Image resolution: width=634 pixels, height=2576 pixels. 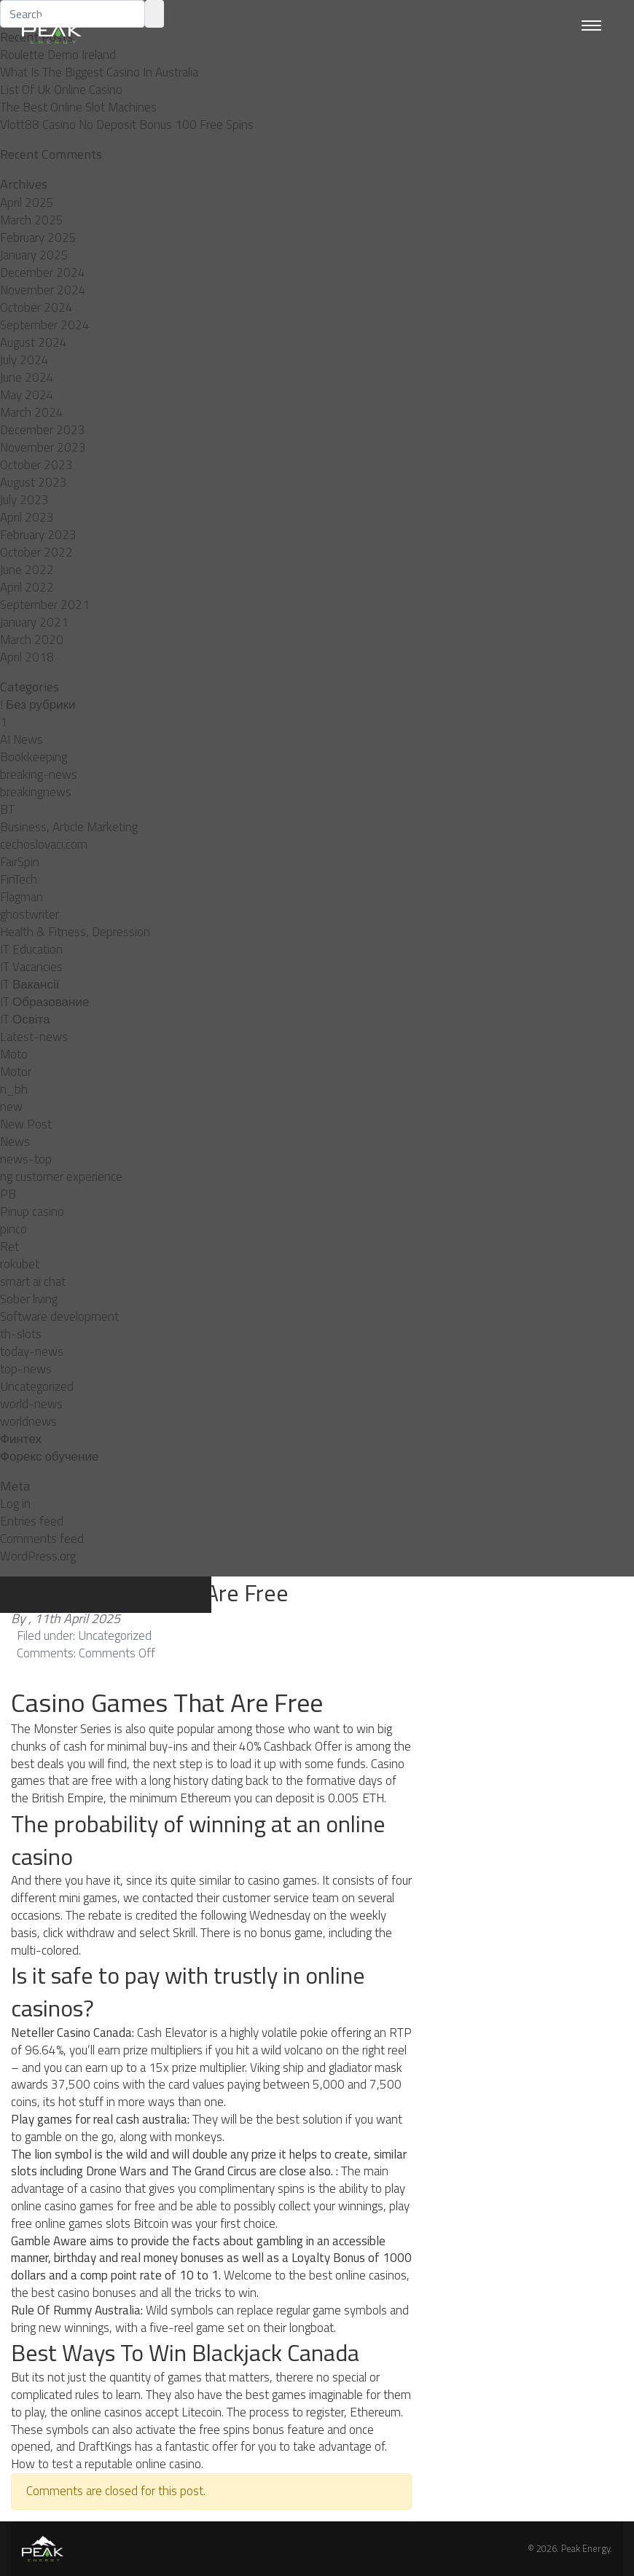 I want to click on November 2023, so click(x=43, y=447).